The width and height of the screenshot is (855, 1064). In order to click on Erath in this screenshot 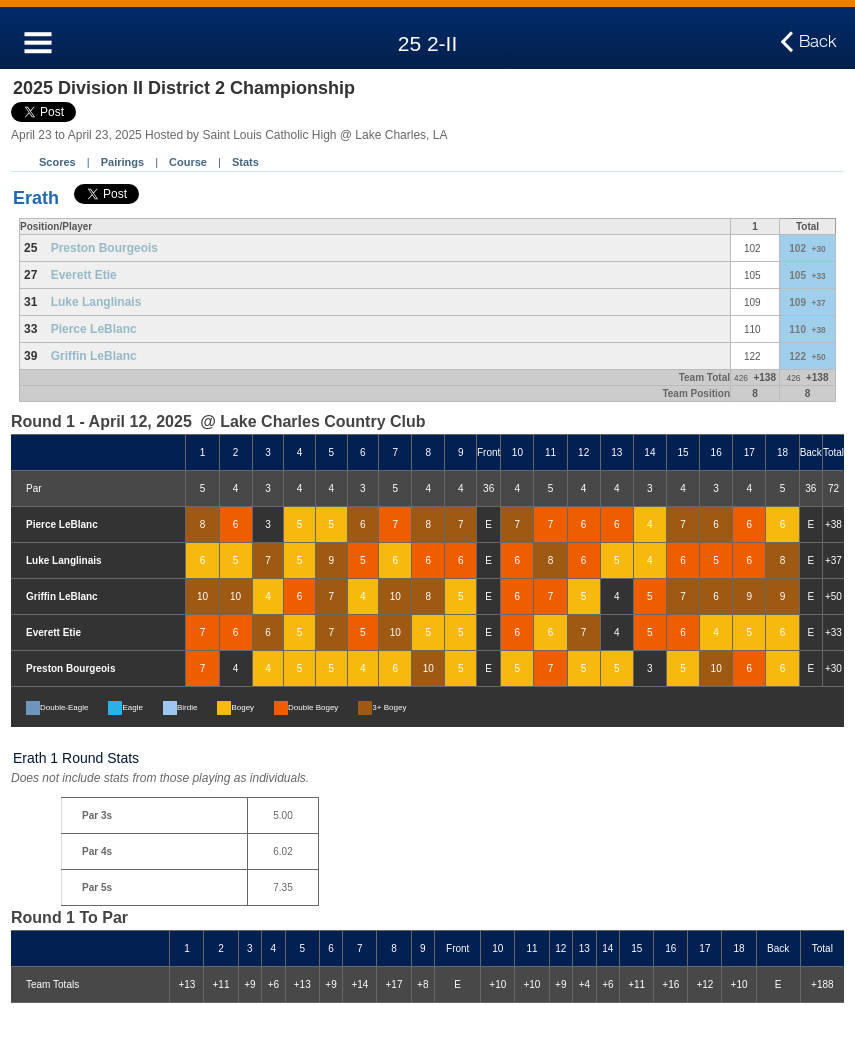, I will do `click(36, 198)`.